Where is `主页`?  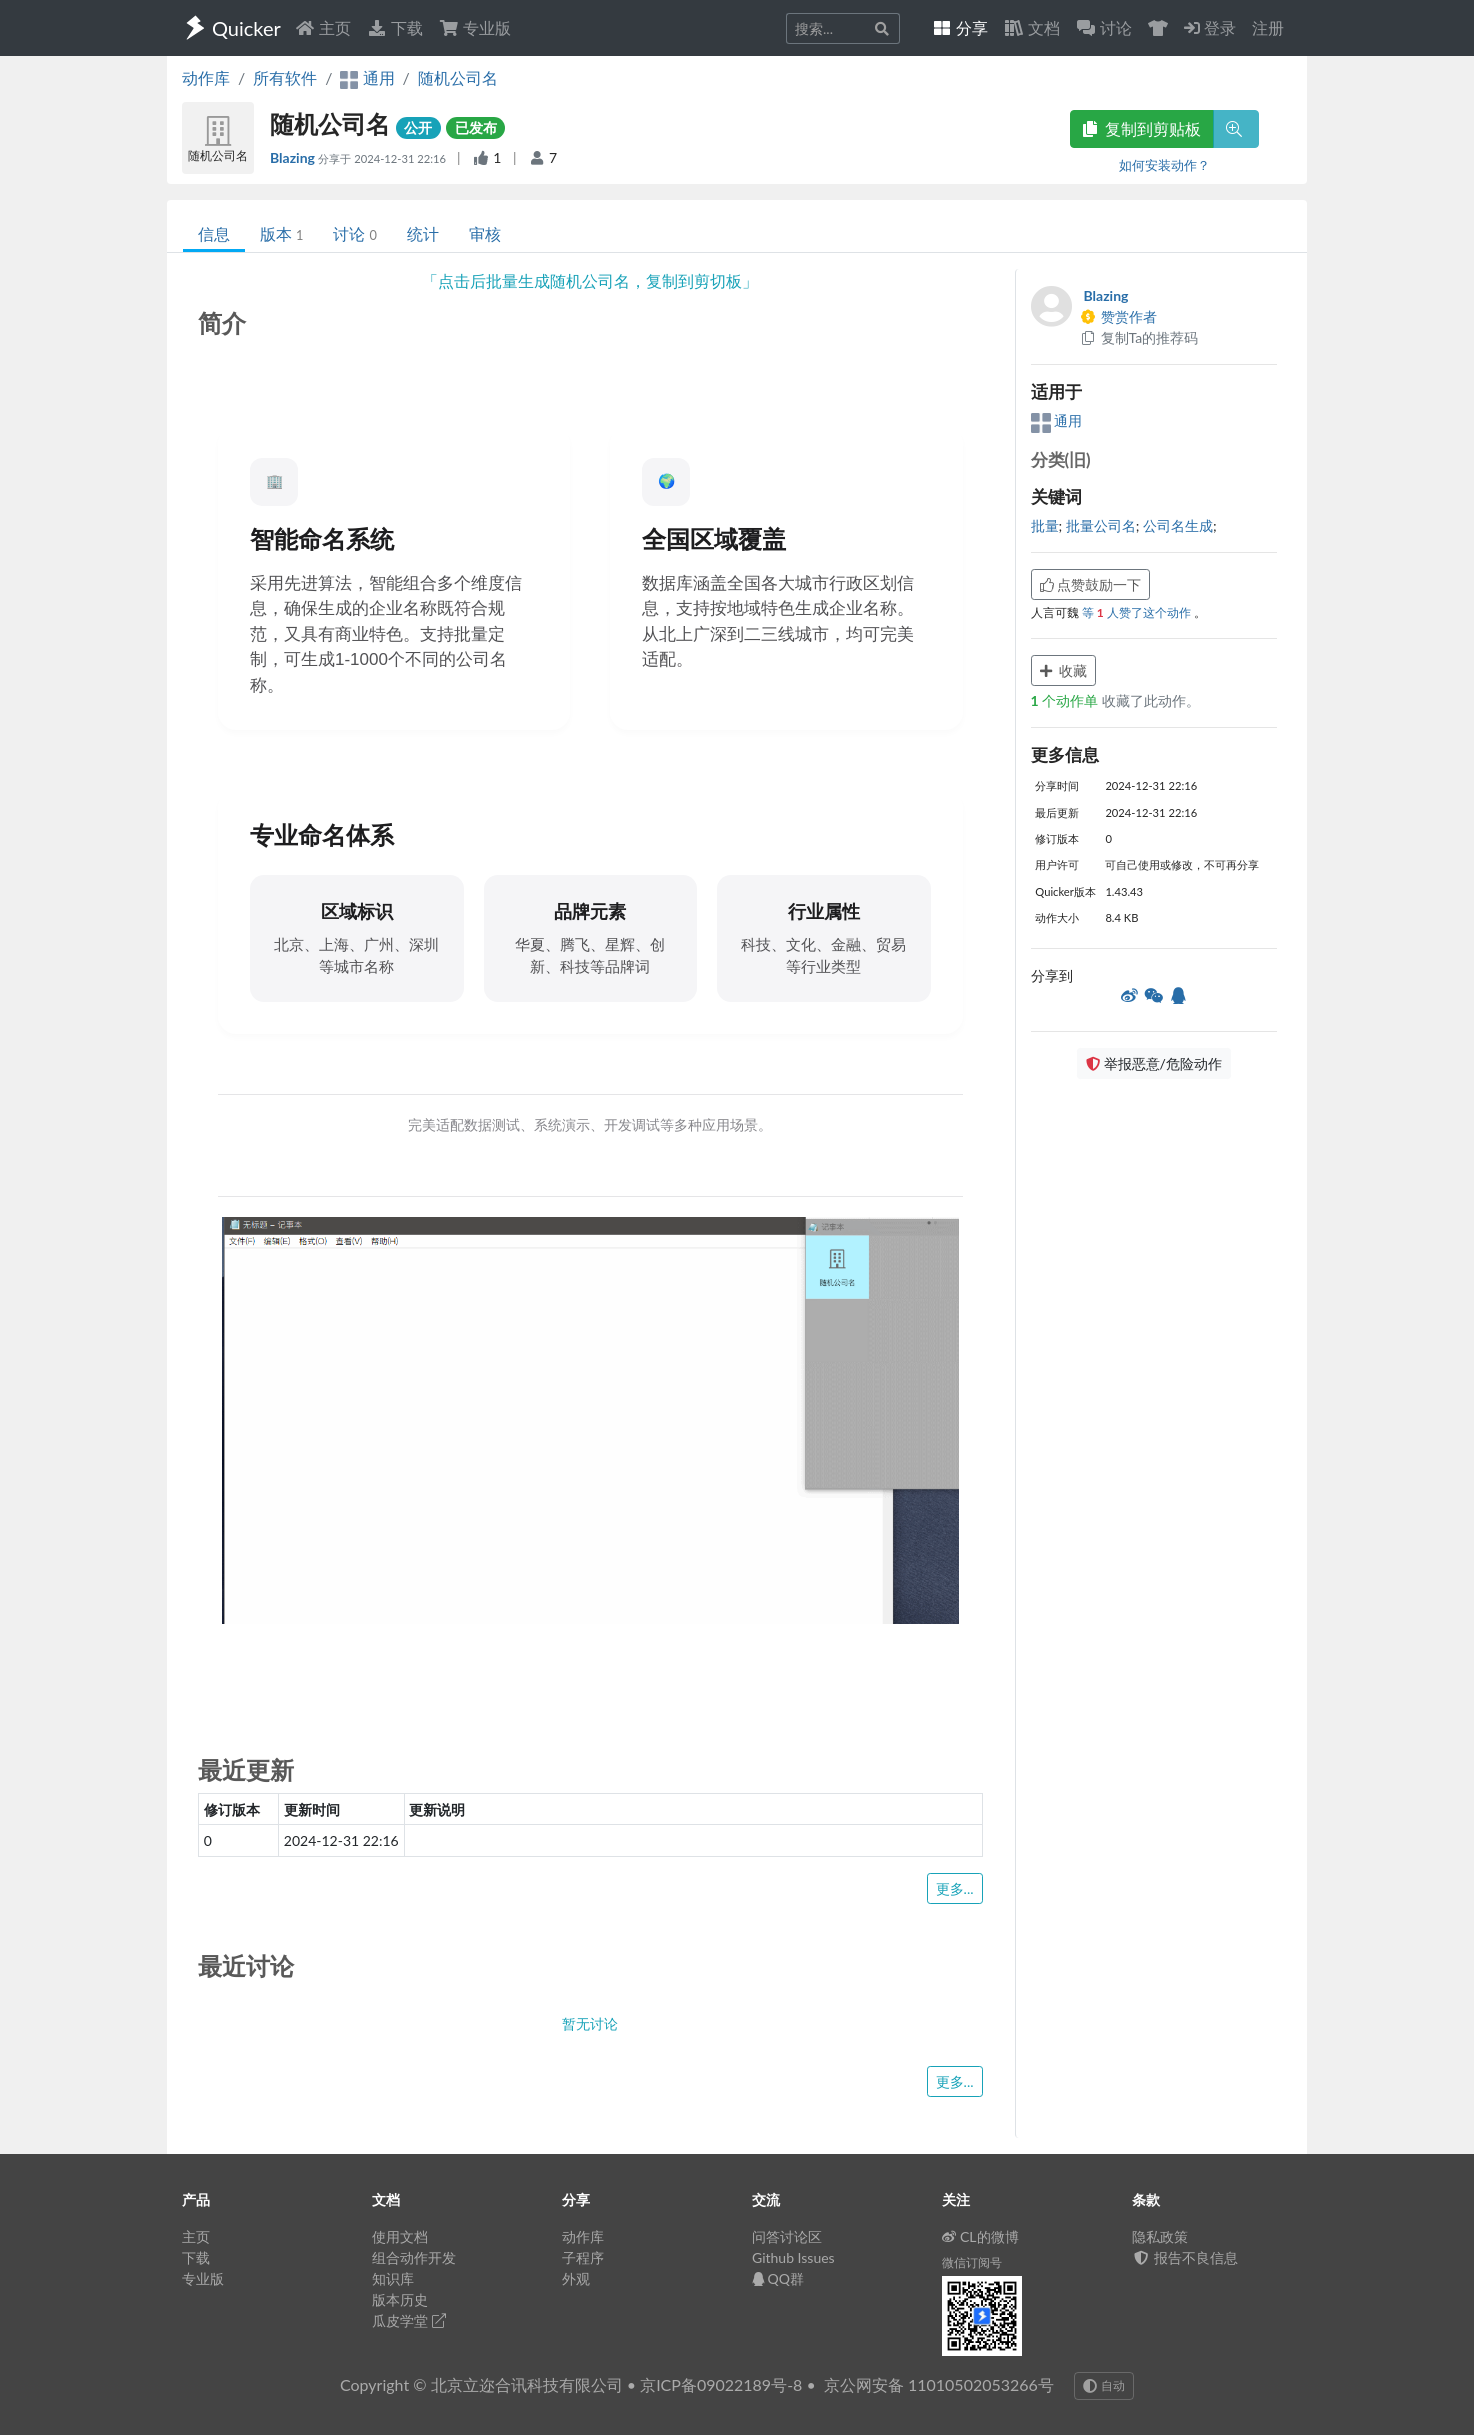 主页 is located at coordinates (323, 27).